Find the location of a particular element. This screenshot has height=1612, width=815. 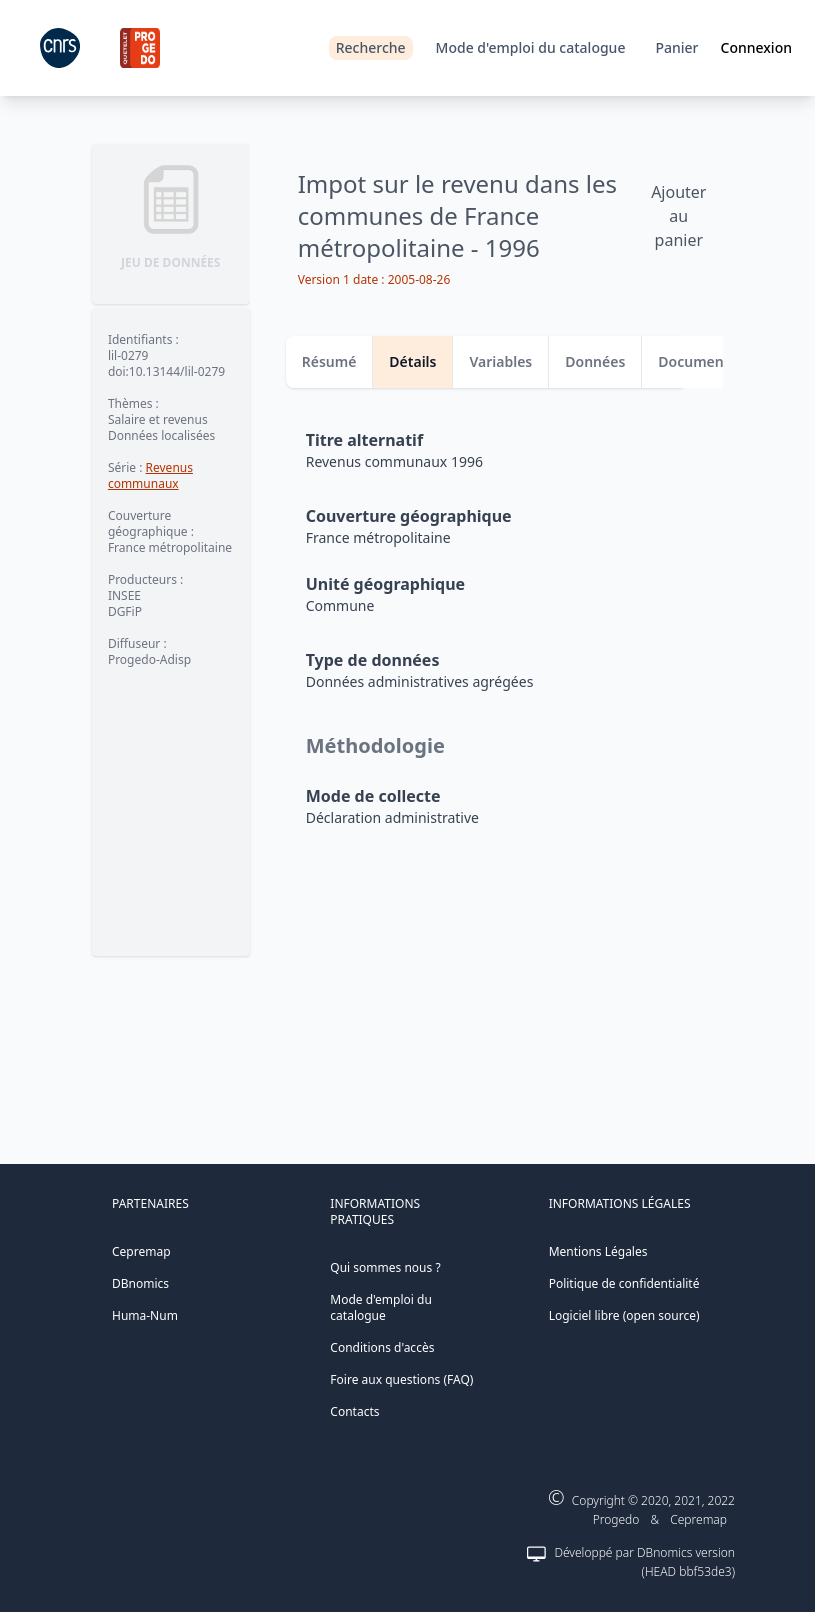

Cepremap is located at coordinates (141, 1251).